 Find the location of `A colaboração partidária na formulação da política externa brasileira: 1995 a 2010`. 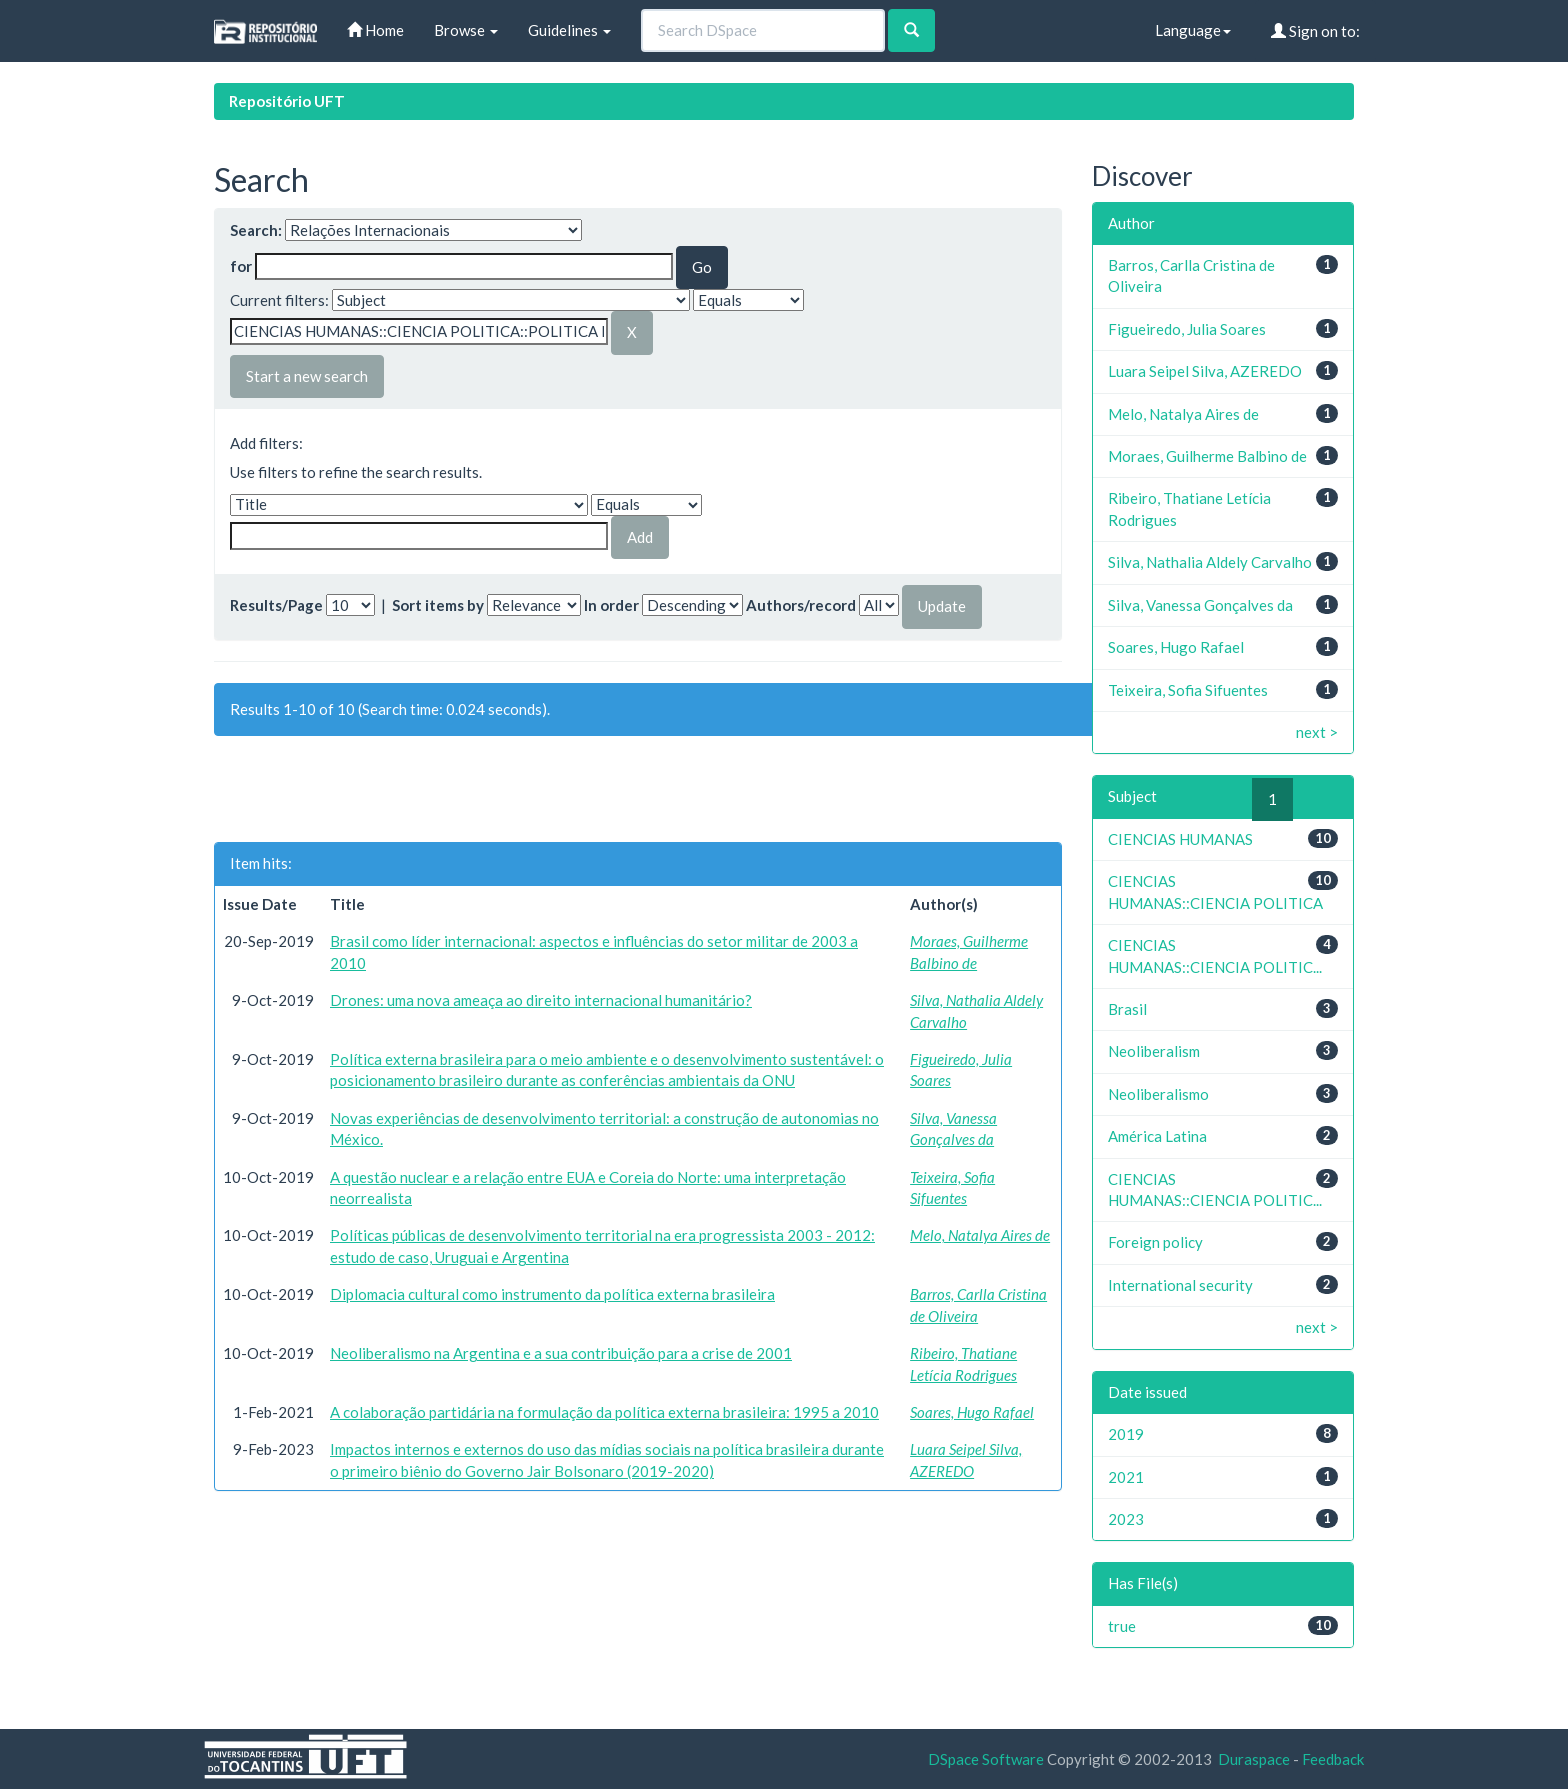

A colaboração partidária na formulação da política externa brasileira: 1995 a 2010 is located at coordinates (604, 1412).